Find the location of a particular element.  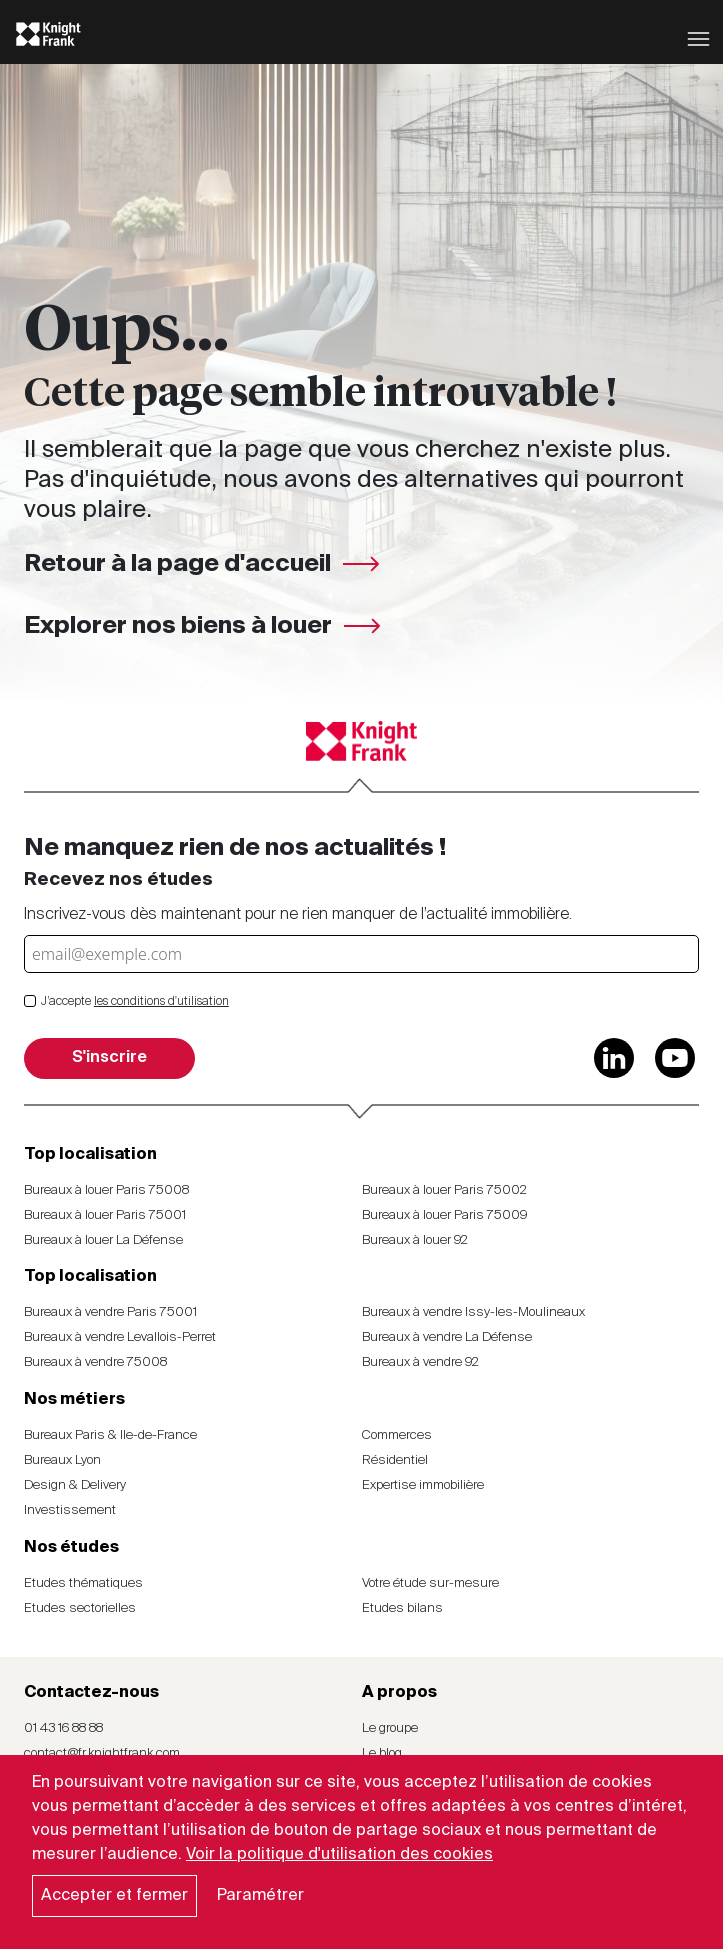

Paramétrer [button] is located at coordinates (260, 1896).